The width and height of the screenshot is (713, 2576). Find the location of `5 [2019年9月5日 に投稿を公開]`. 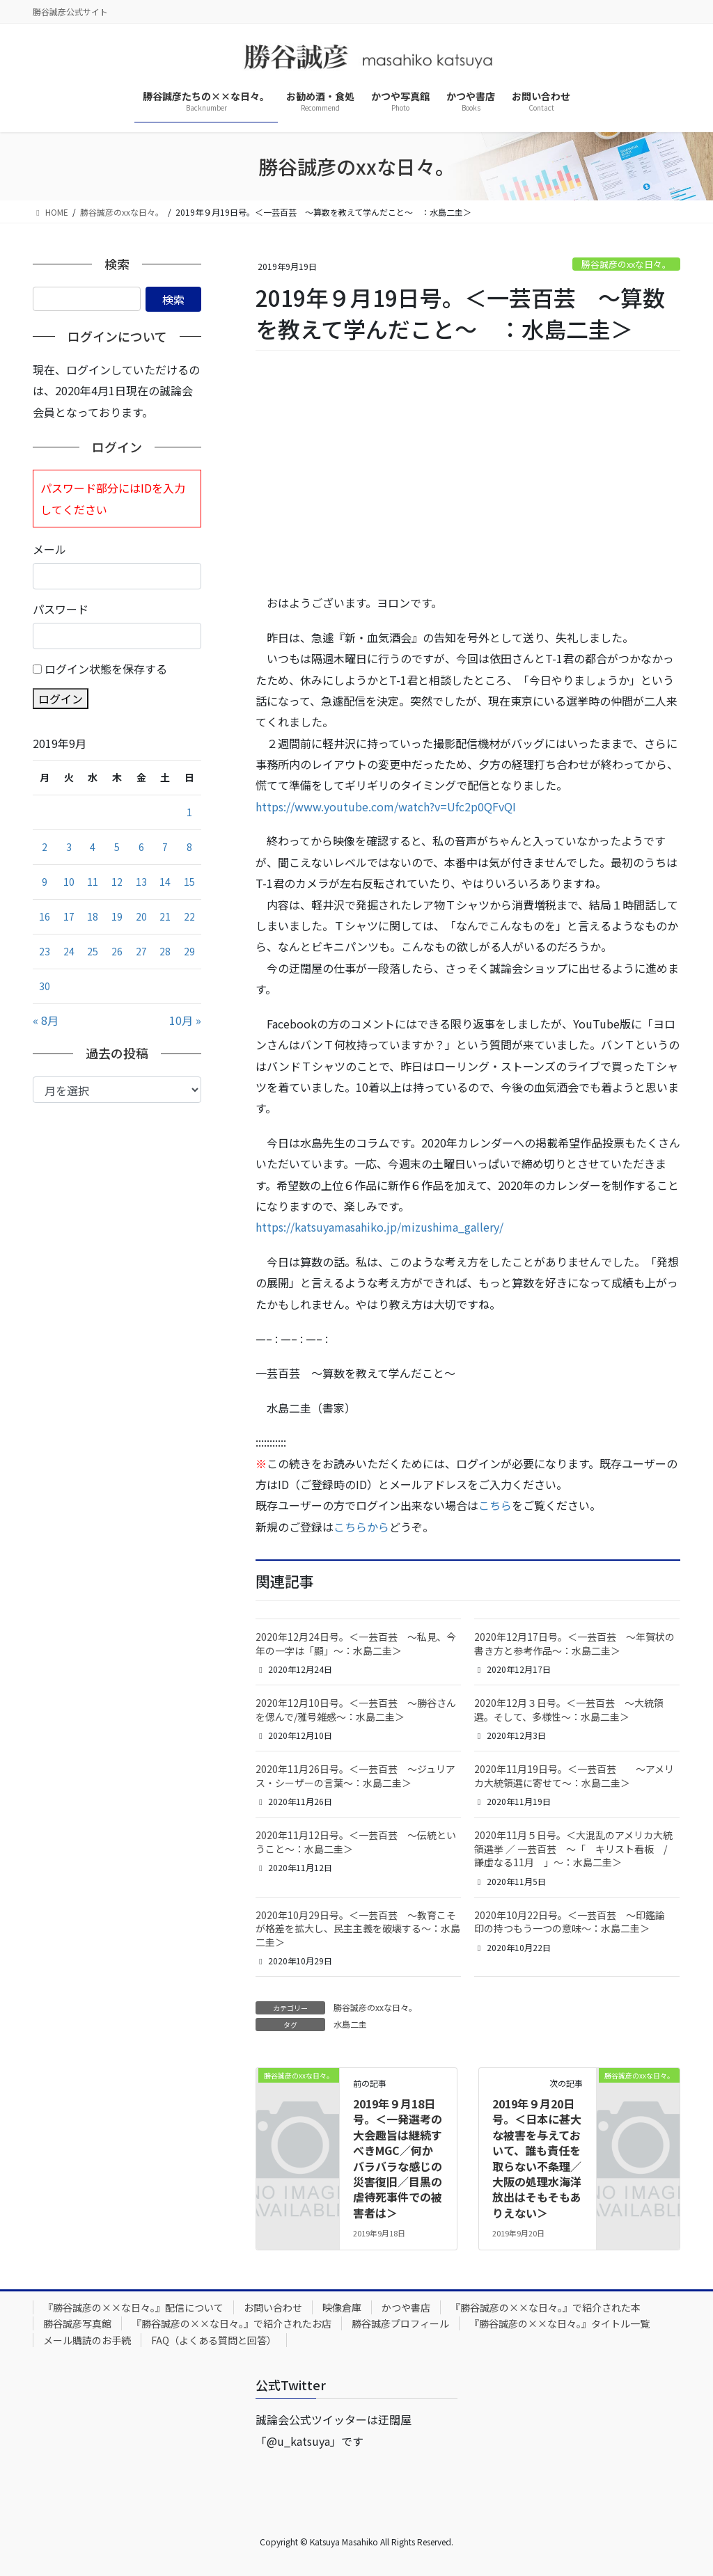

5 [2019年9月5日 に投稿を公開] is located at coordinates (117, 847).